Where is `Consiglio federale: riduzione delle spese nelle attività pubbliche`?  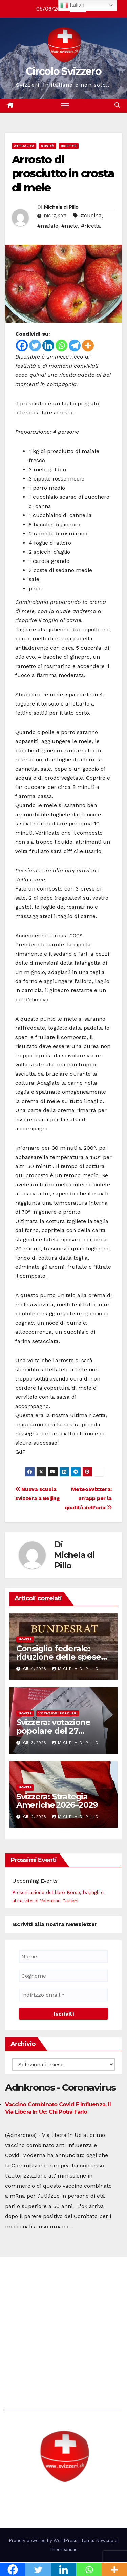
Consiglio federale: riduzione delle spese nelle attività pubbliche is located at coordinates (62, 1656).